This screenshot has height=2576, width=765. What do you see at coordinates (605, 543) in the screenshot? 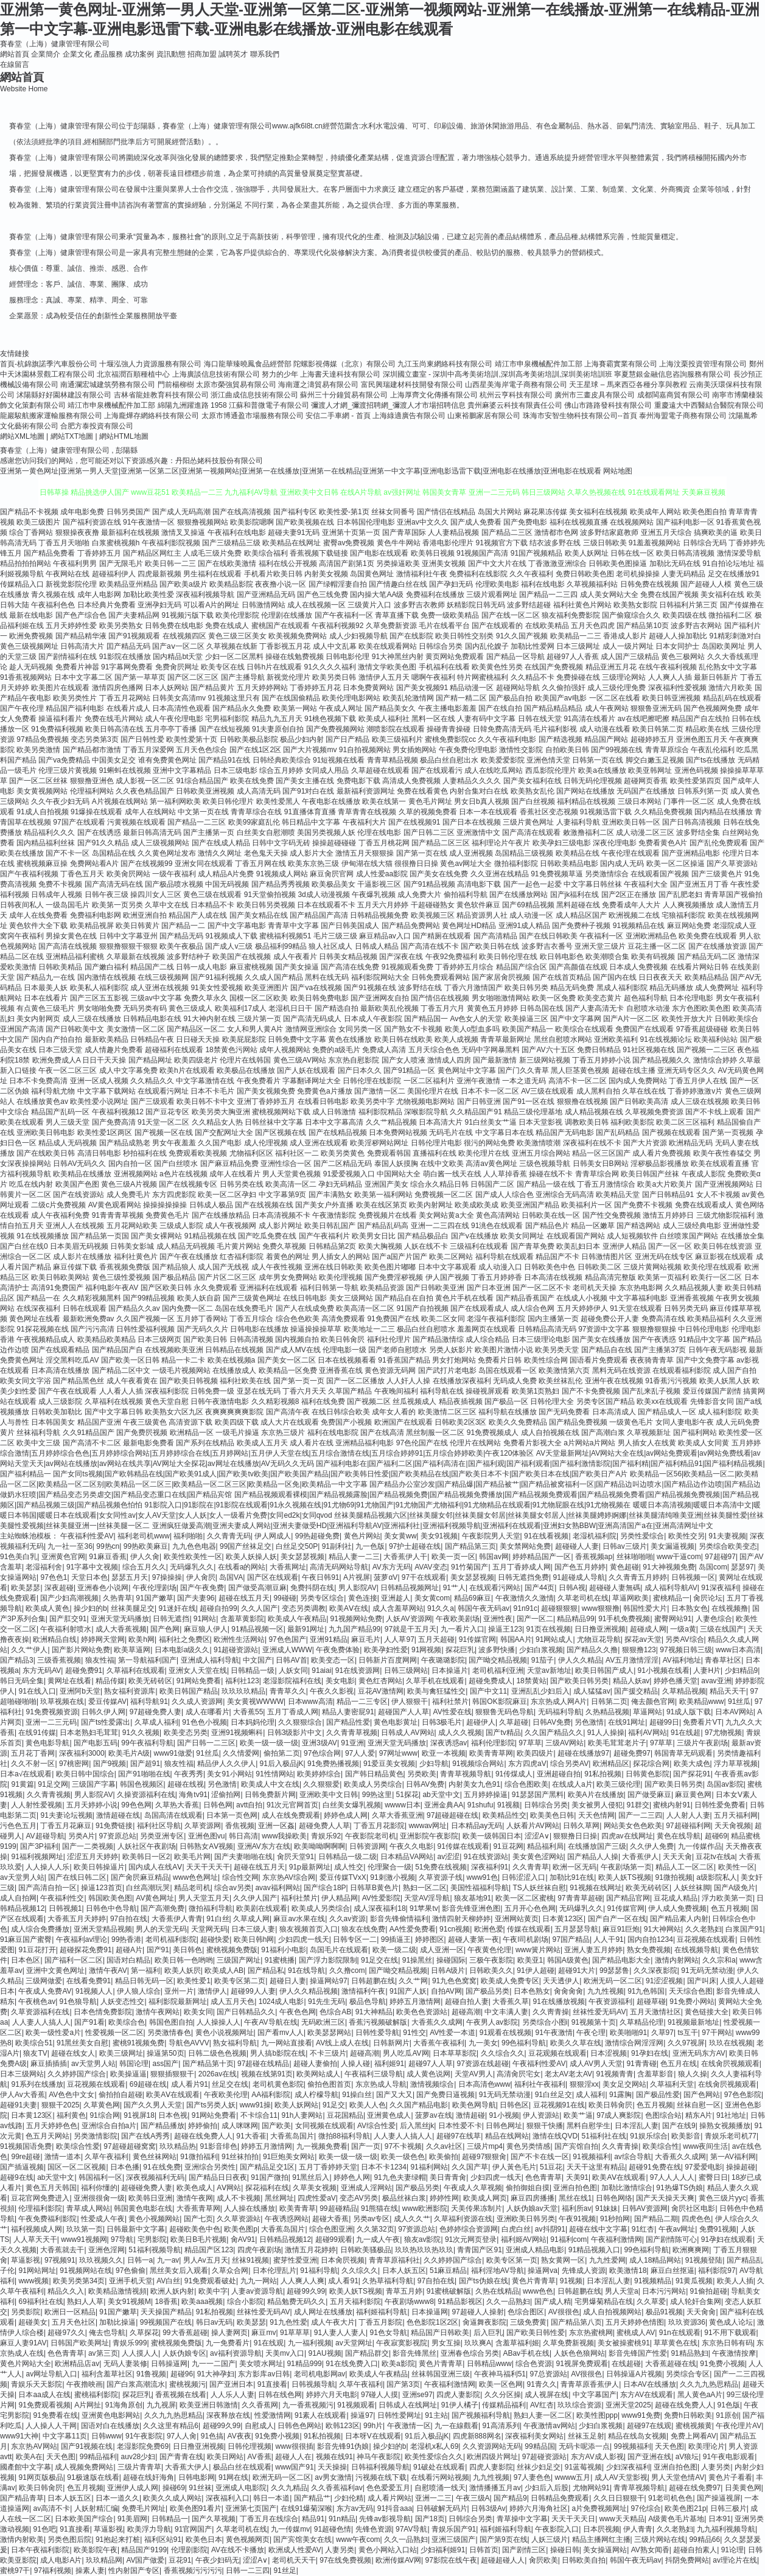
I see `三级日韩欧美` at bounding box center [605, 543].